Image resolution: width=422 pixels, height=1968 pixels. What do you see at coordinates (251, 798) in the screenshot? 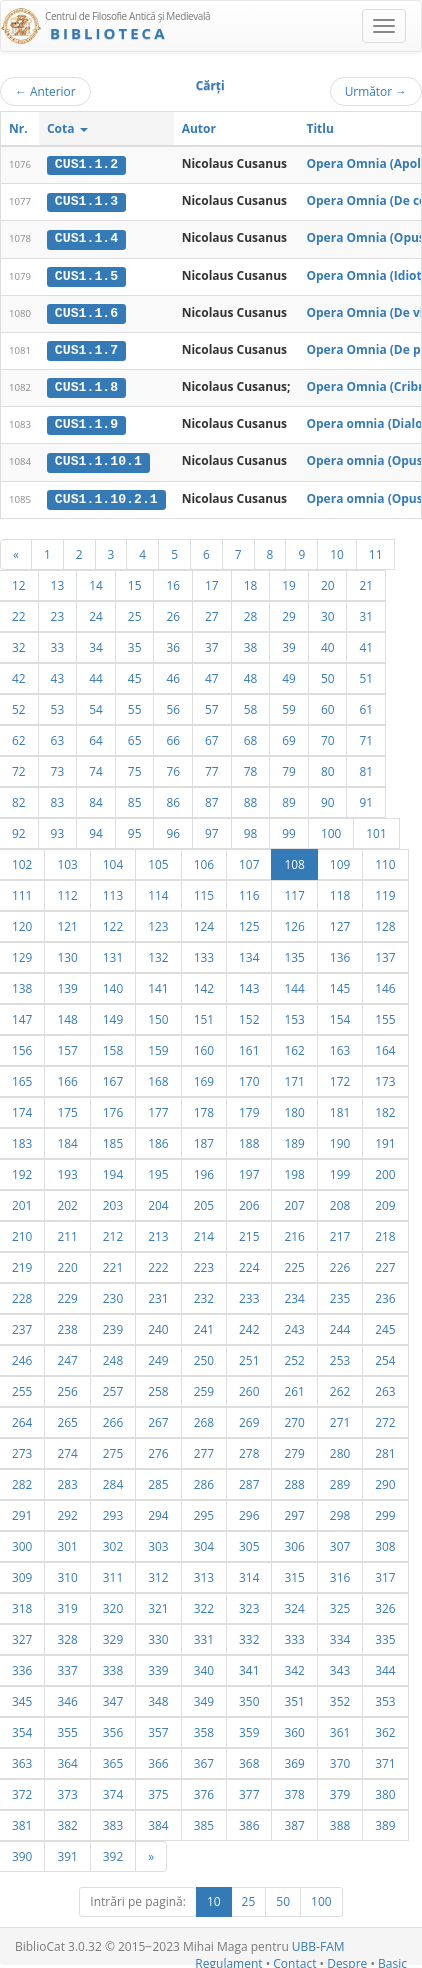
I see `88` at bounding box center [251, 798].